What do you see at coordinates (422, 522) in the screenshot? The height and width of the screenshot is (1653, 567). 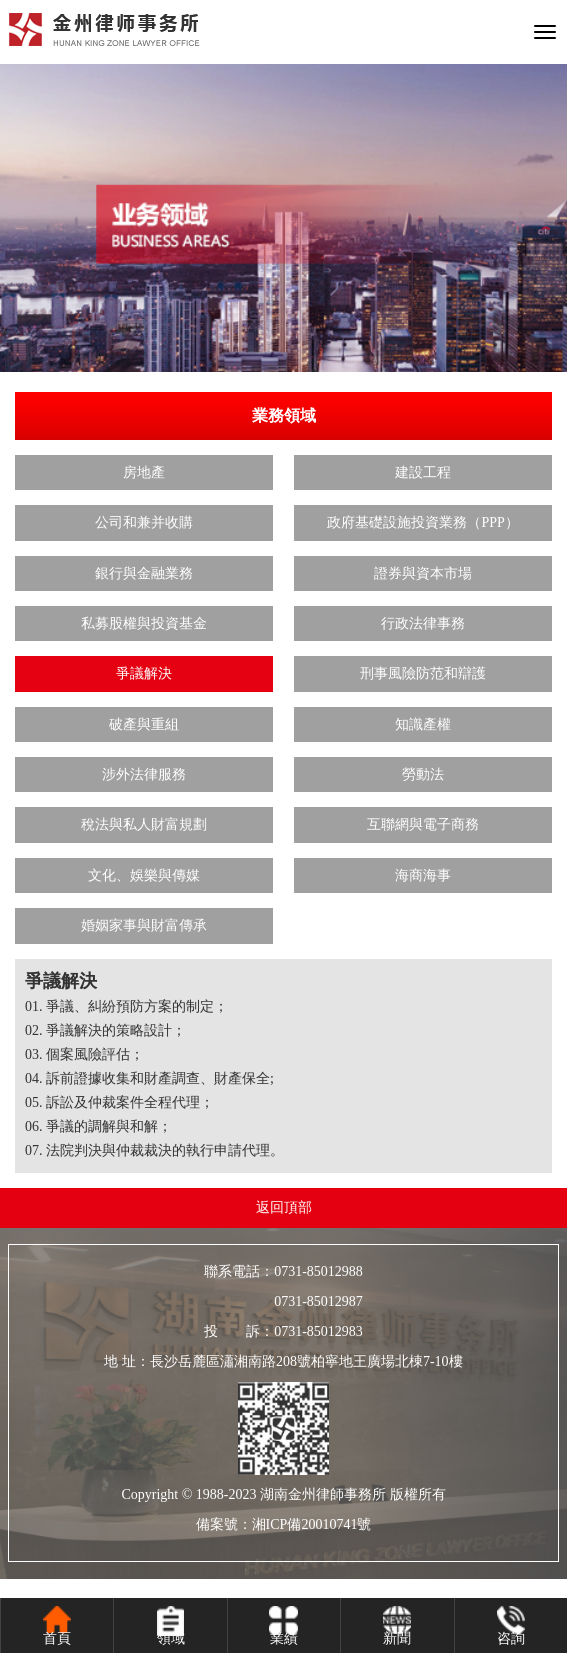 I see `政府基礎設施投資業務（PPP）` at bounding box center [422, 522].